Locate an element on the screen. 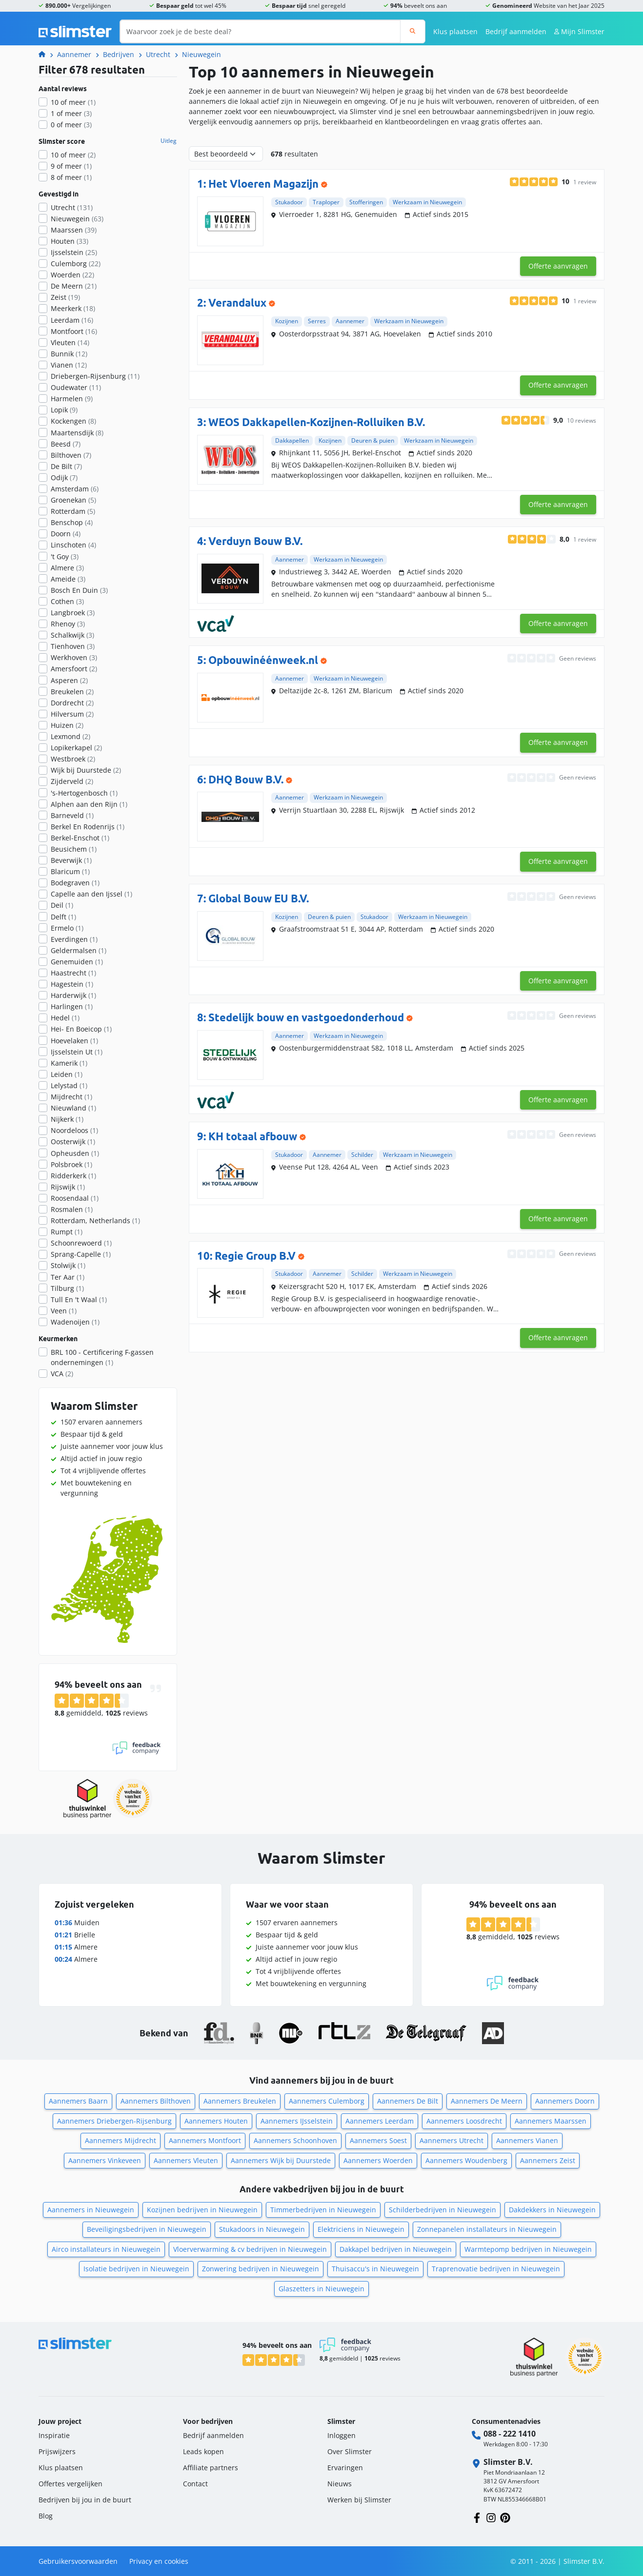  Aannemers Zeist is located at coordinates (547, 2160).